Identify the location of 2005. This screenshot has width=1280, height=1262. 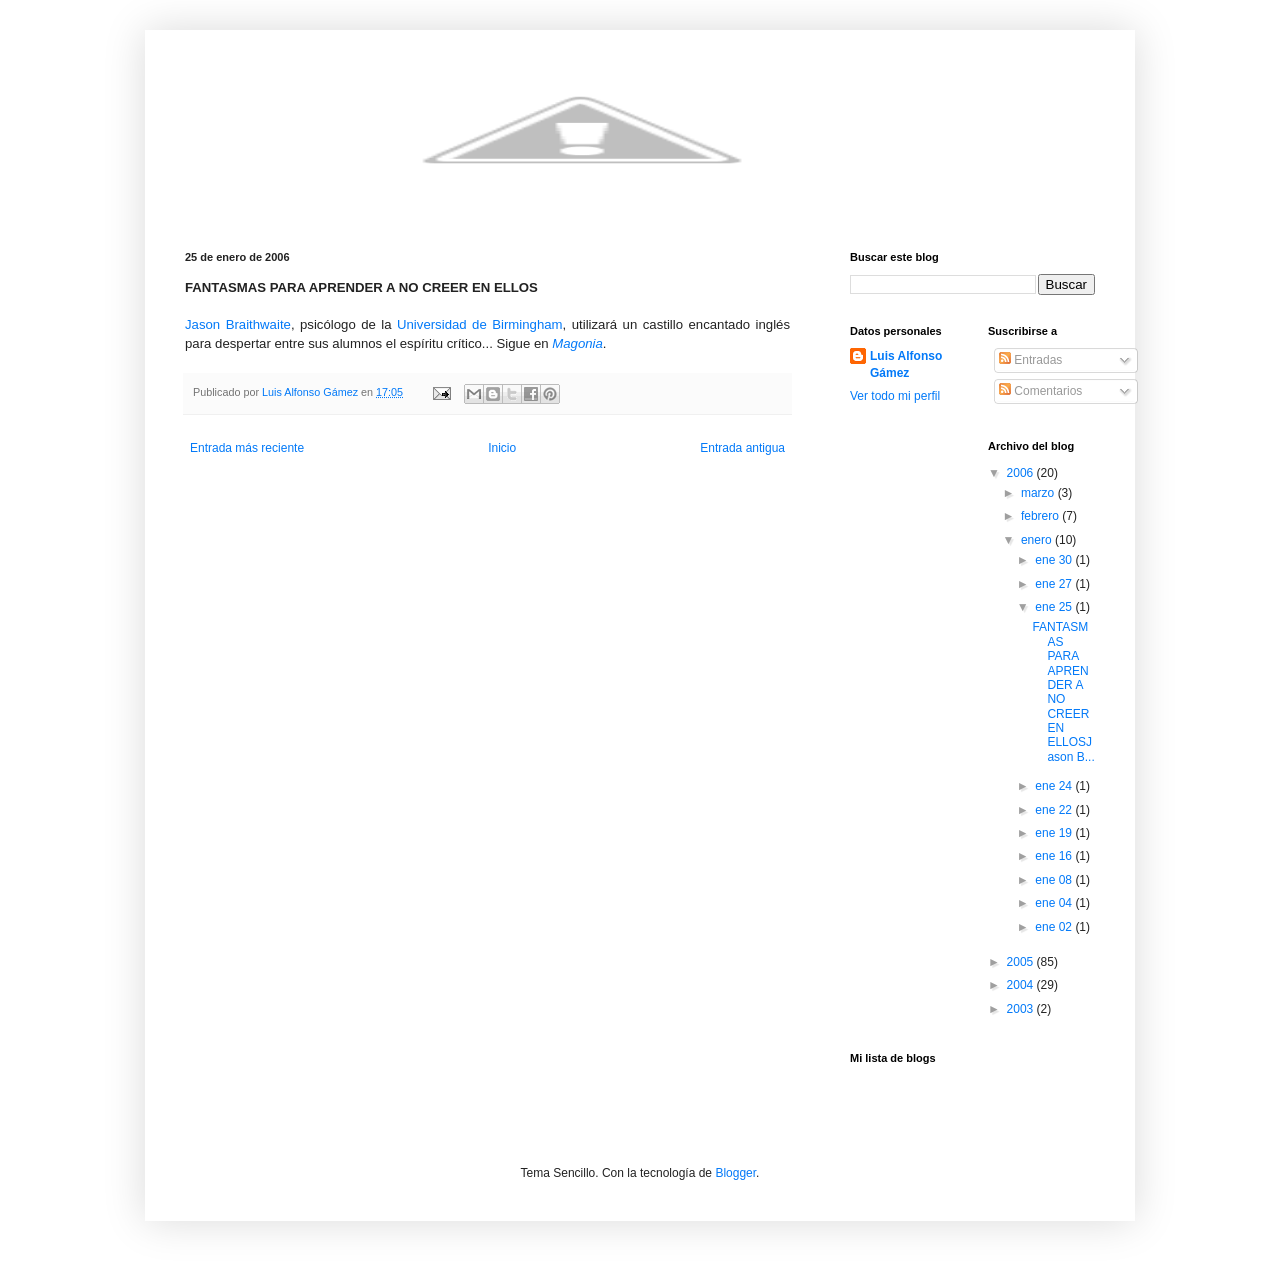
(1022, 962).